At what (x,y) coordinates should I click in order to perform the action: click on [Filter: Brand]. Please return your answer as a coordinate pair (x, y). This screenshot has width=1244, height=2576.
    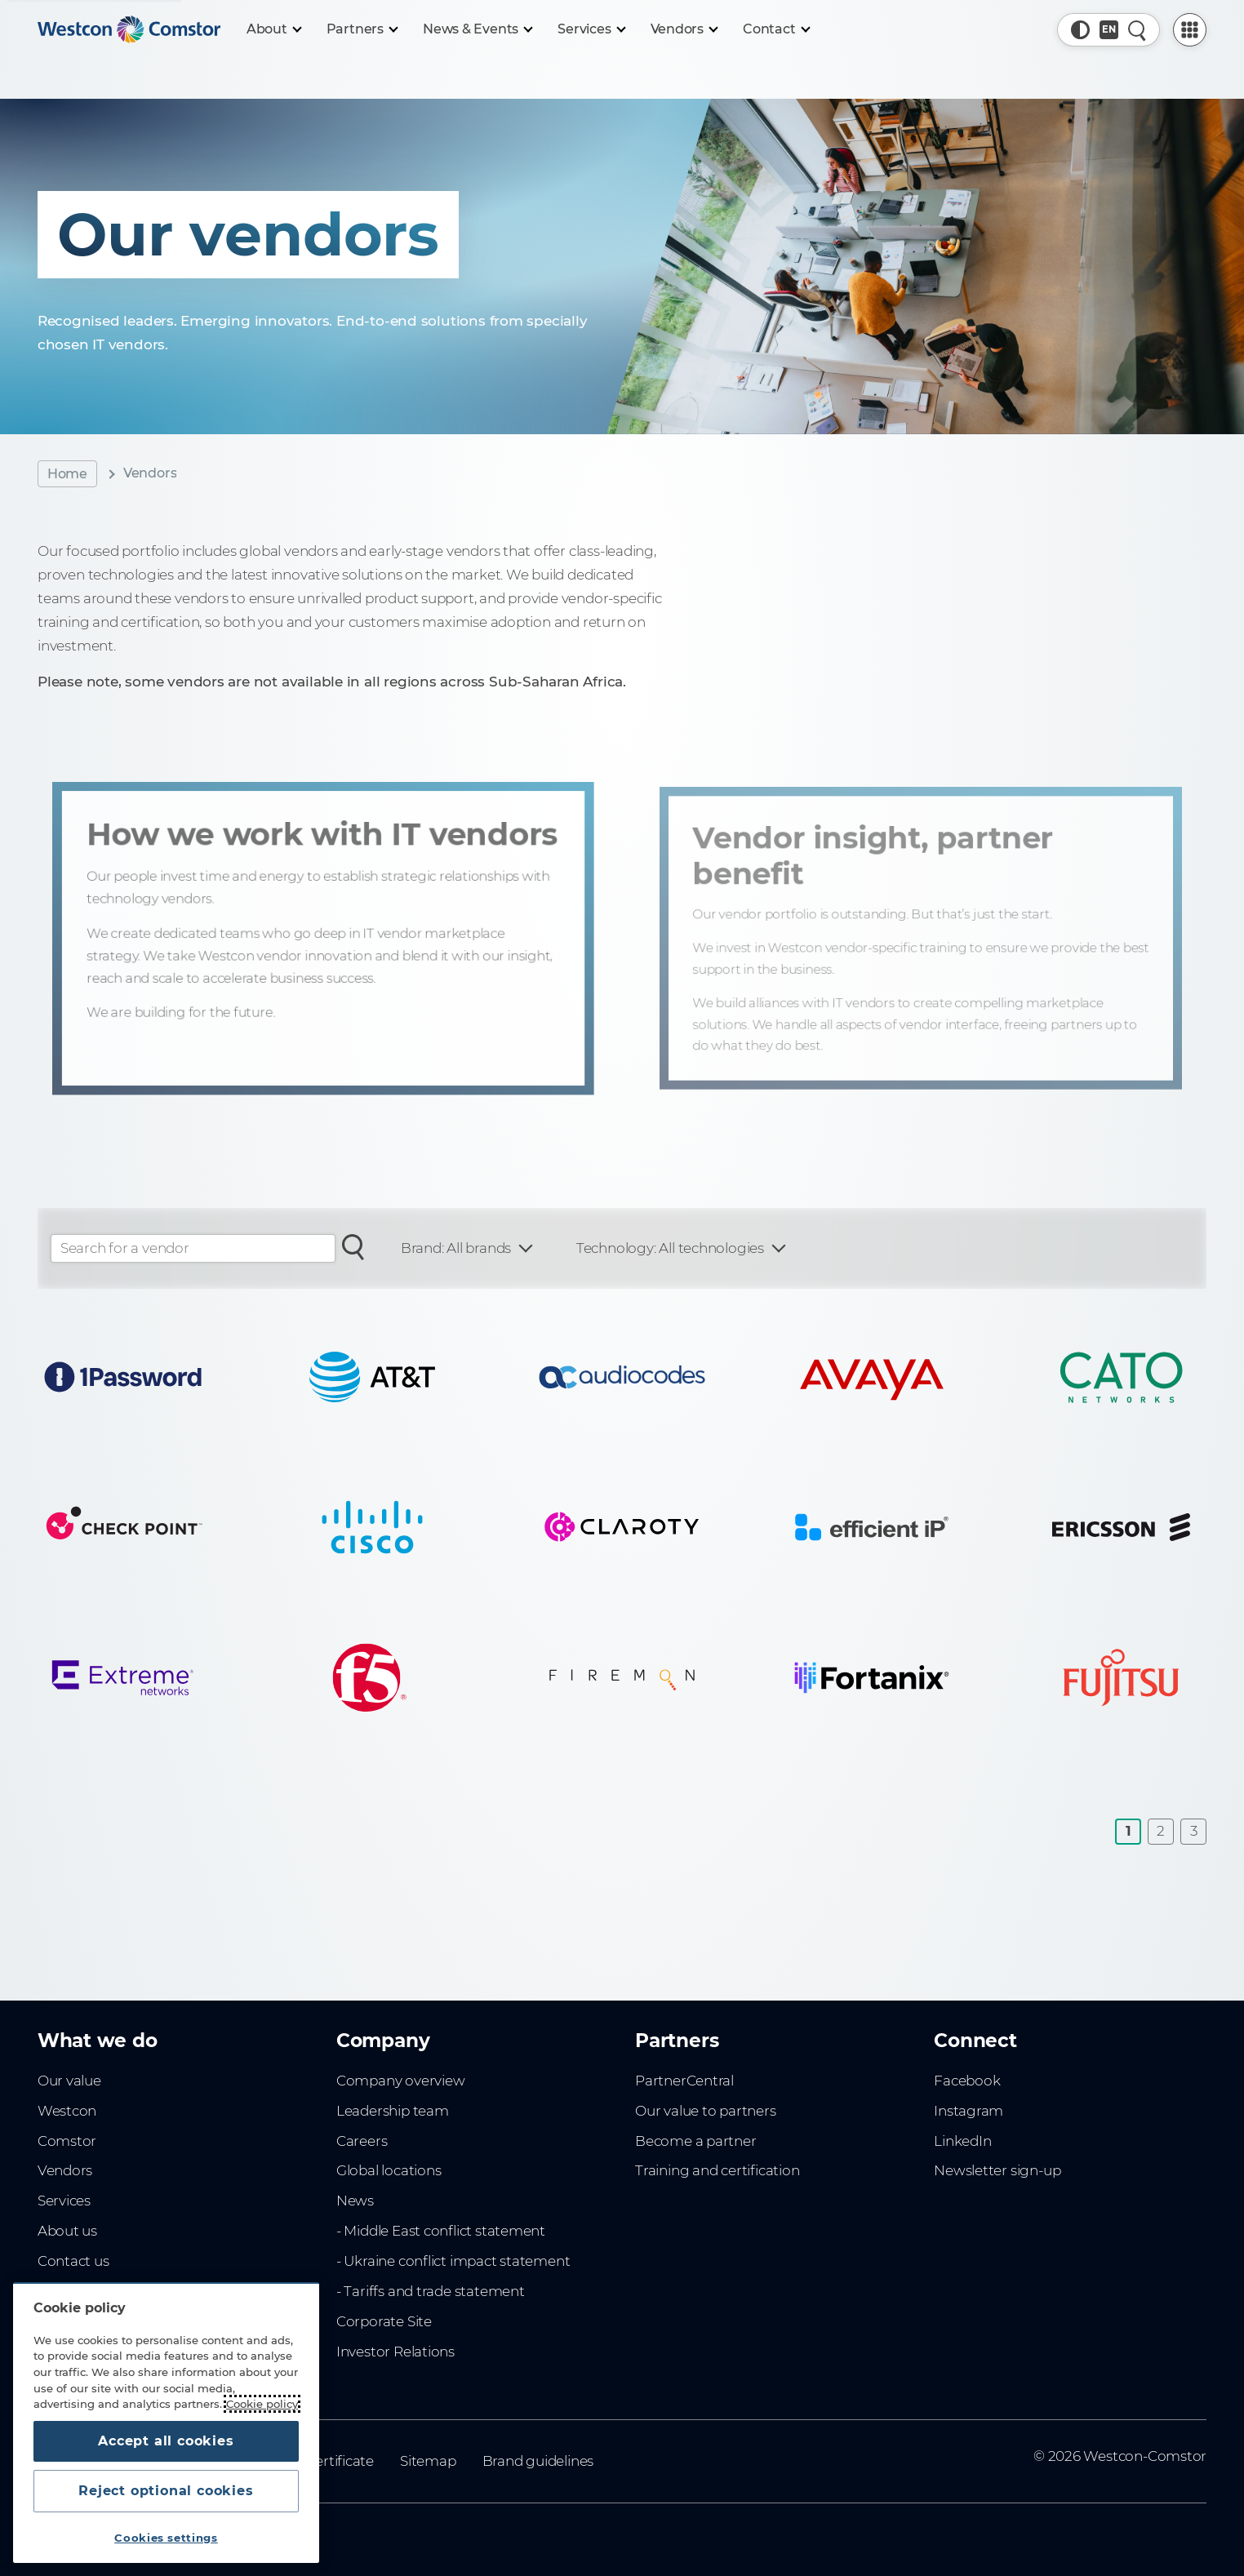
    Looking at the image, I should click on (465, 1248).